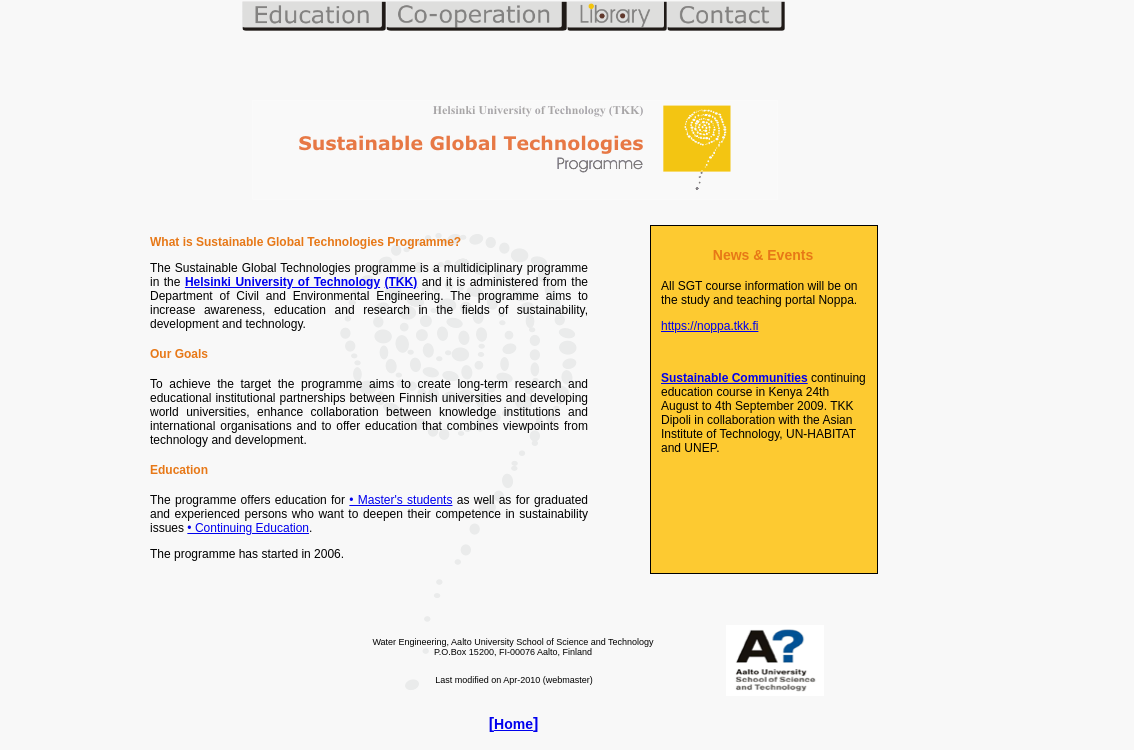 The width and height of the screenshot is (1134, 750). Describe the element at coordinates (709, 326) in the screenshot. I see `https://noppa.tkk.fi` at that location.